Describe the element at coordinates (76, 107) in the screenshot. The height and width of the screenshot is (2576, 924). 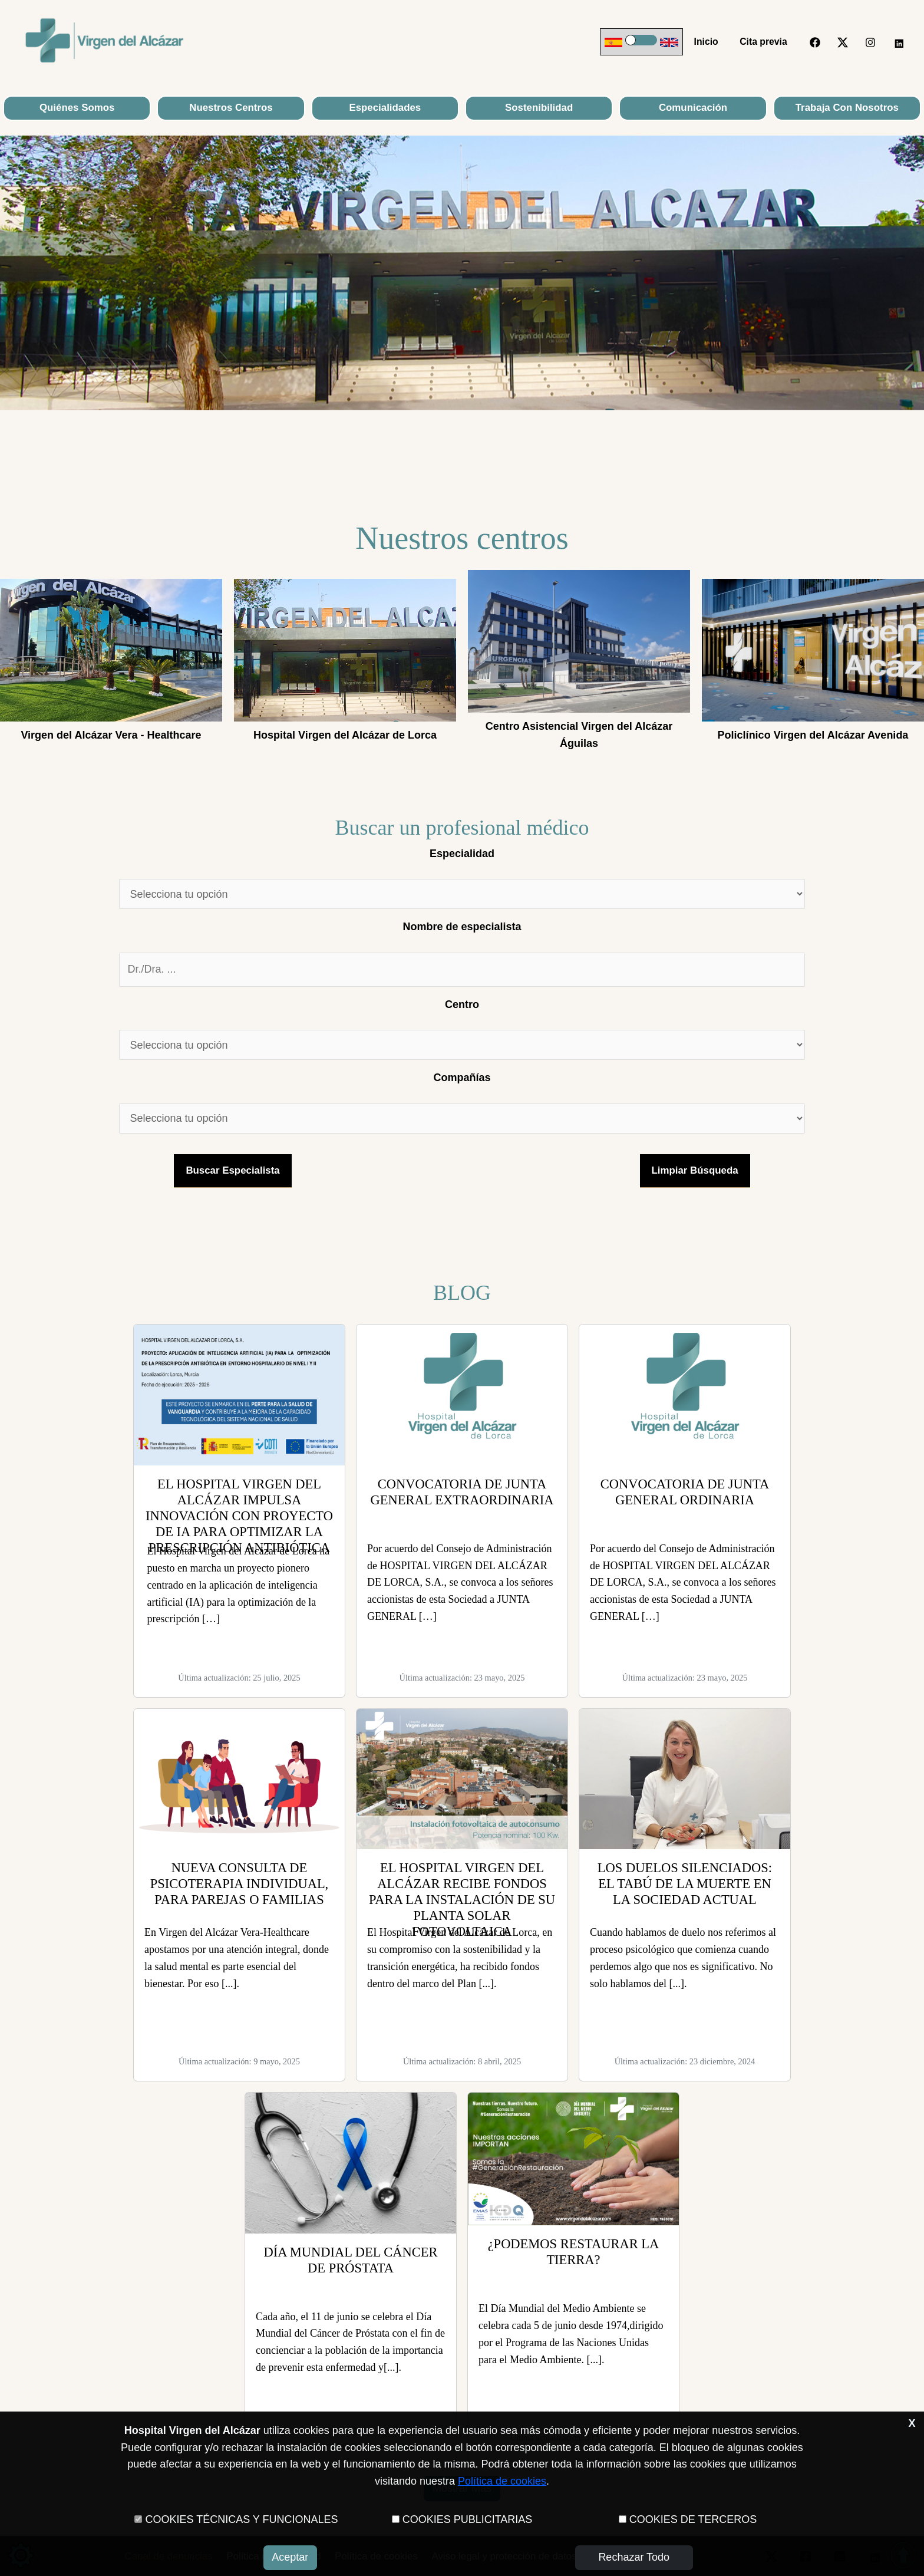
I see `Quiénes Somos` at that location.